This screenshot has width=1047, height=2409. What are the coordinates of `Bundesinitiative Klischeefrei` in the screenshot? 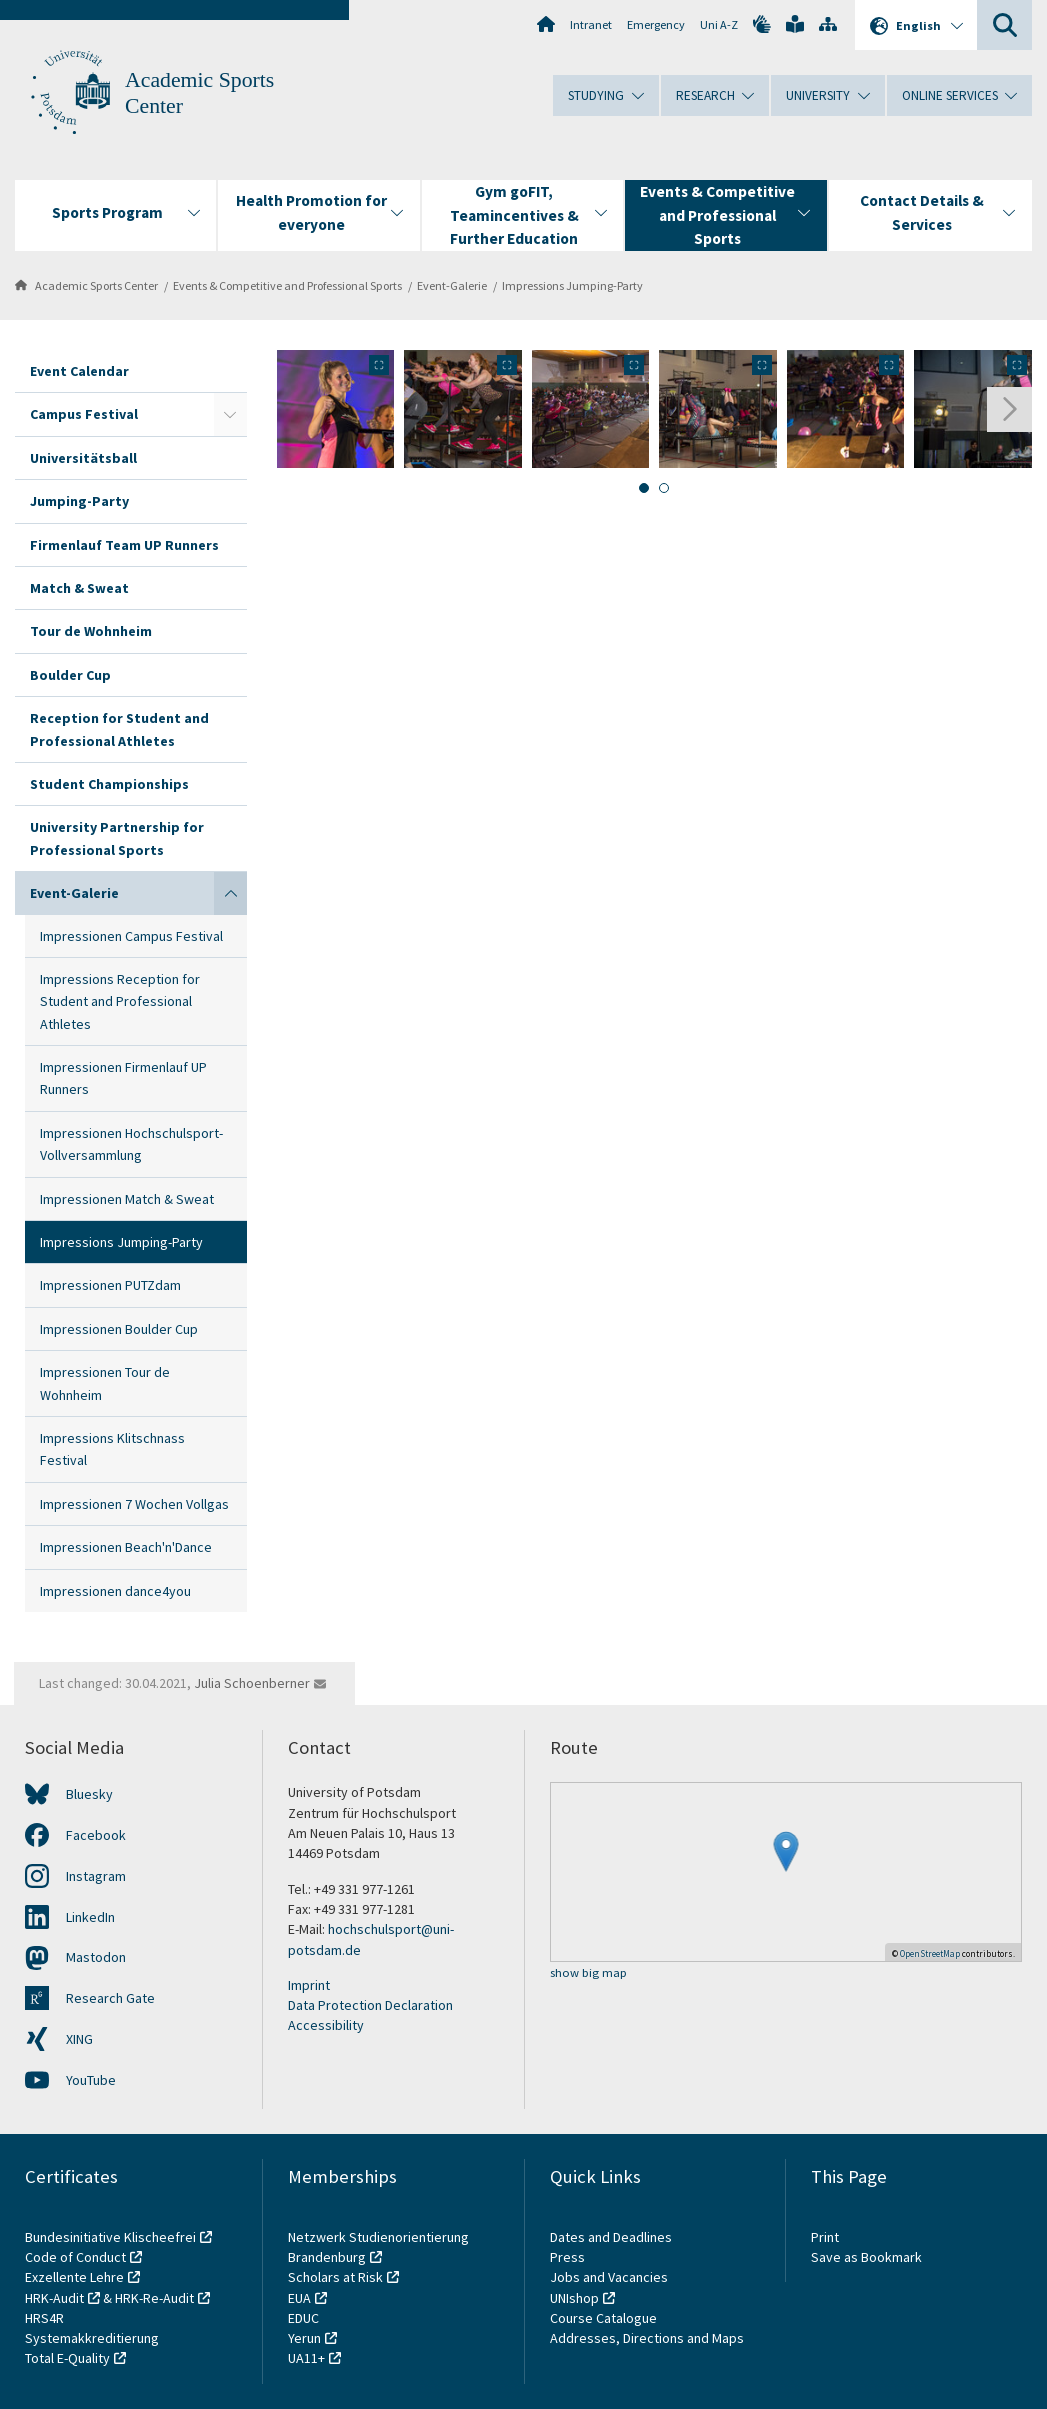 It's located at (110, 2237).